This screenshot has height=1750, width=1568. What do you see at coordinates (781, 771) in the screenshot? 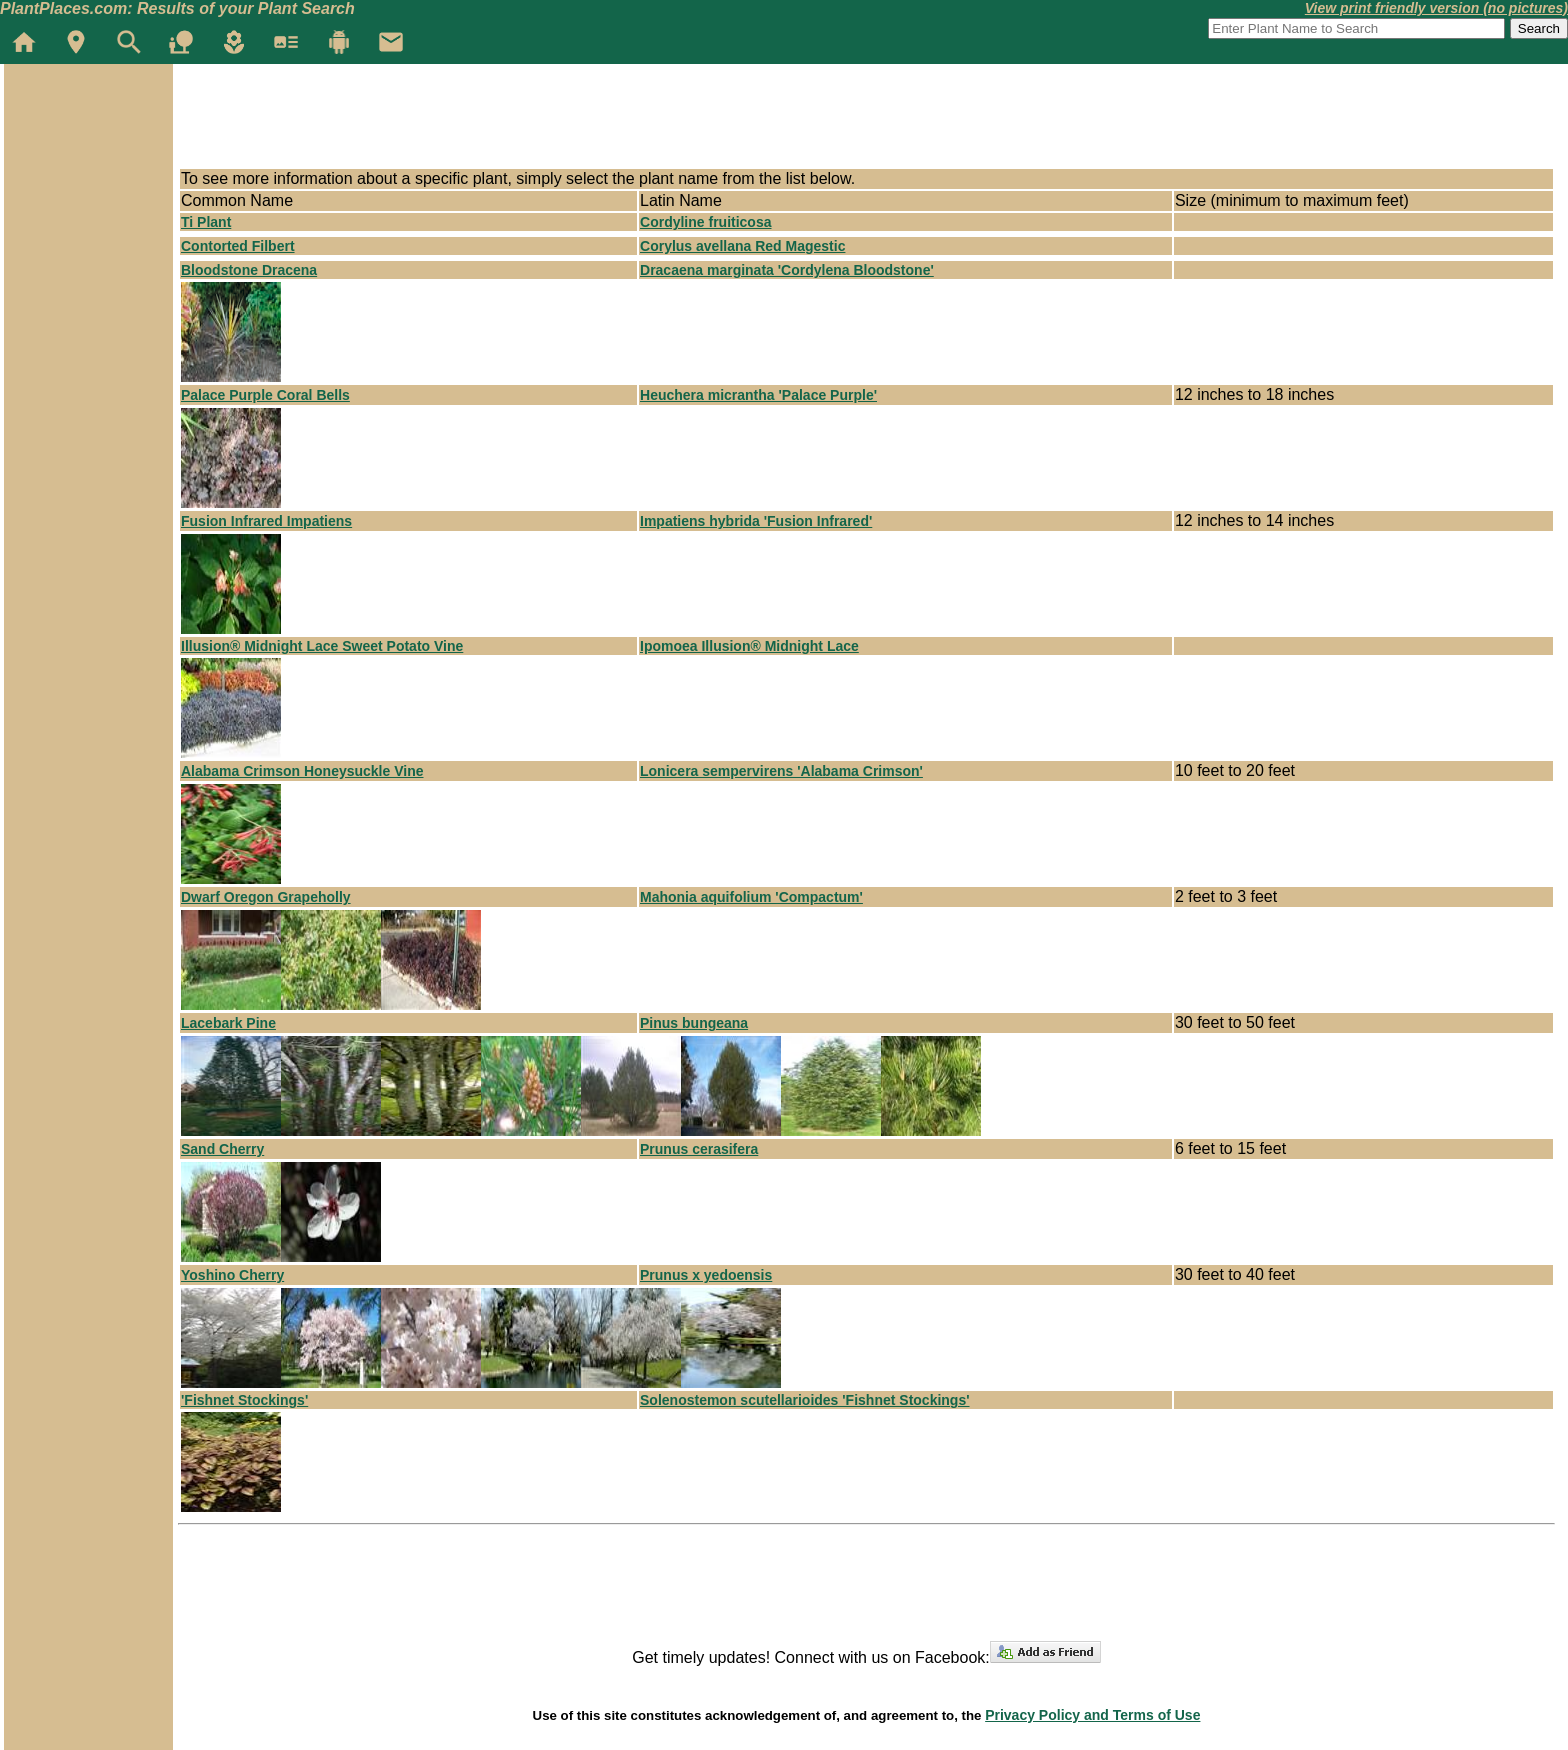
I see `Lonicera sempervirens 'Alabama Crimson'` at bounding box center [781, 771].